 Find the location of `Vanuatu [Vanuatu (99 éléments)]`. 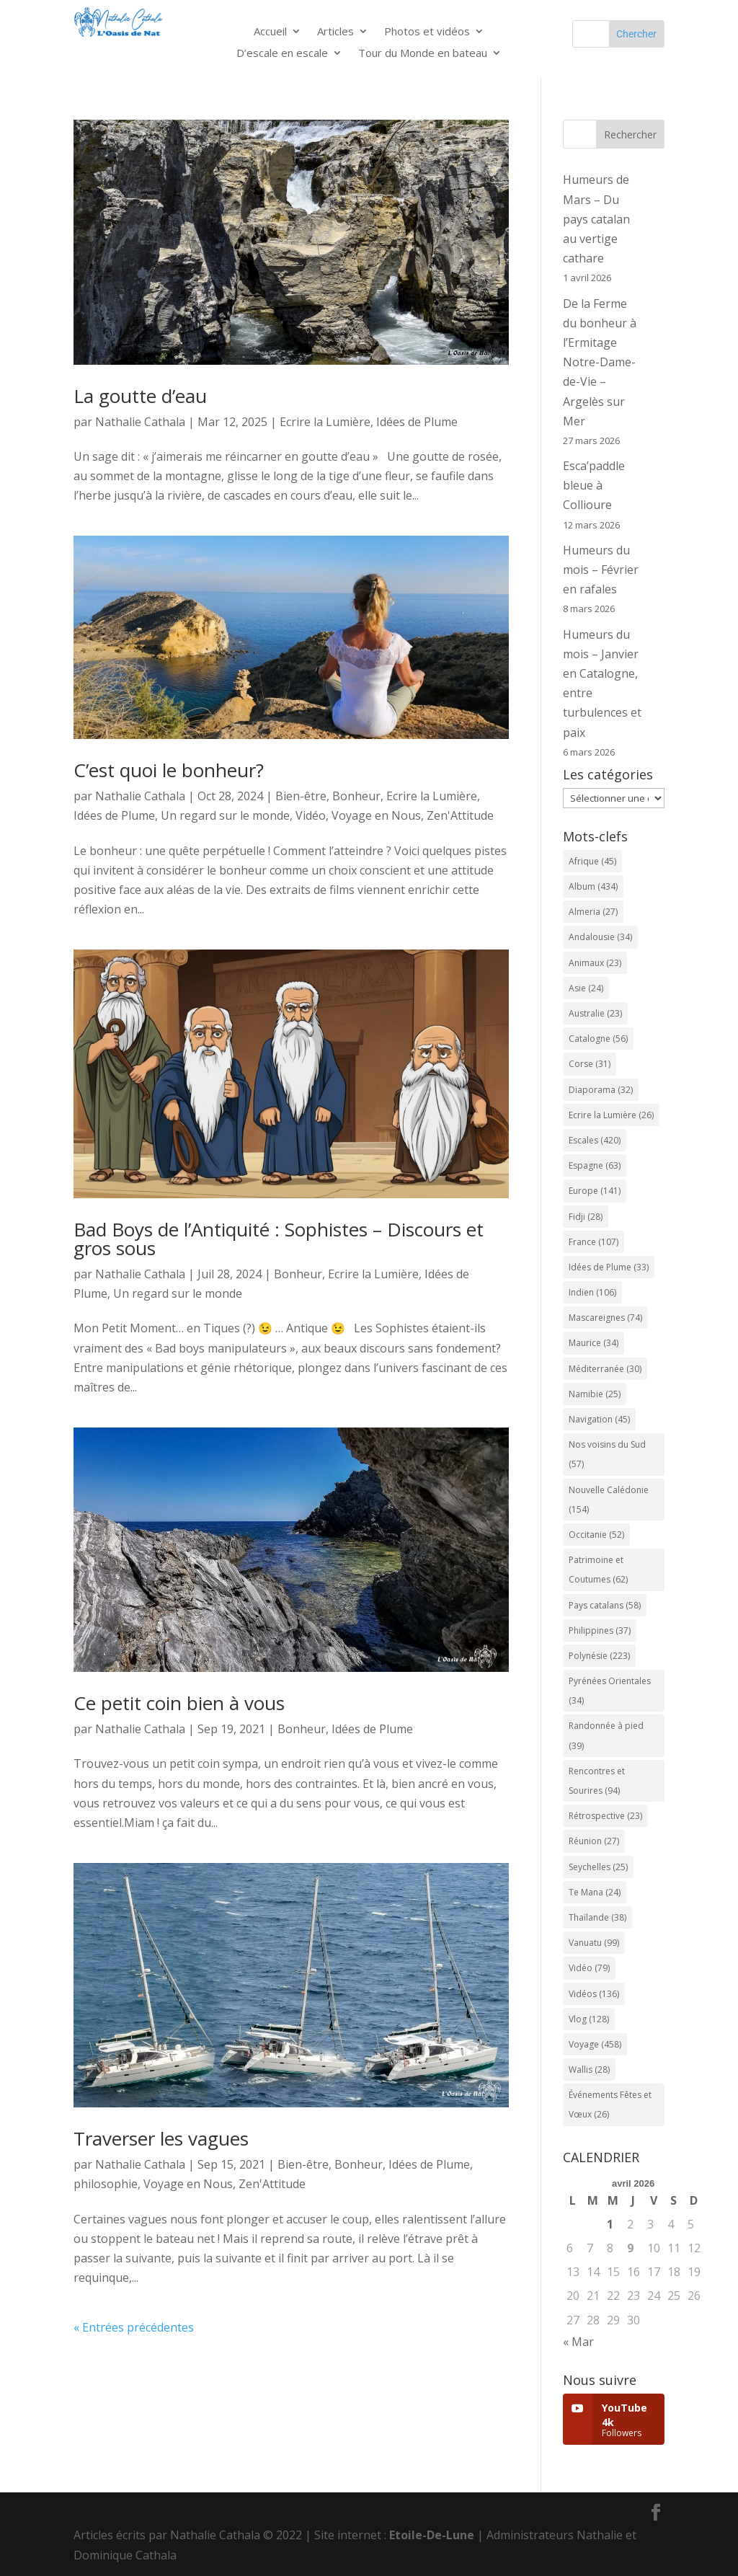

Vanuatu [Vanuatu (99 éléments)] is located at coordinates (594, 1943).